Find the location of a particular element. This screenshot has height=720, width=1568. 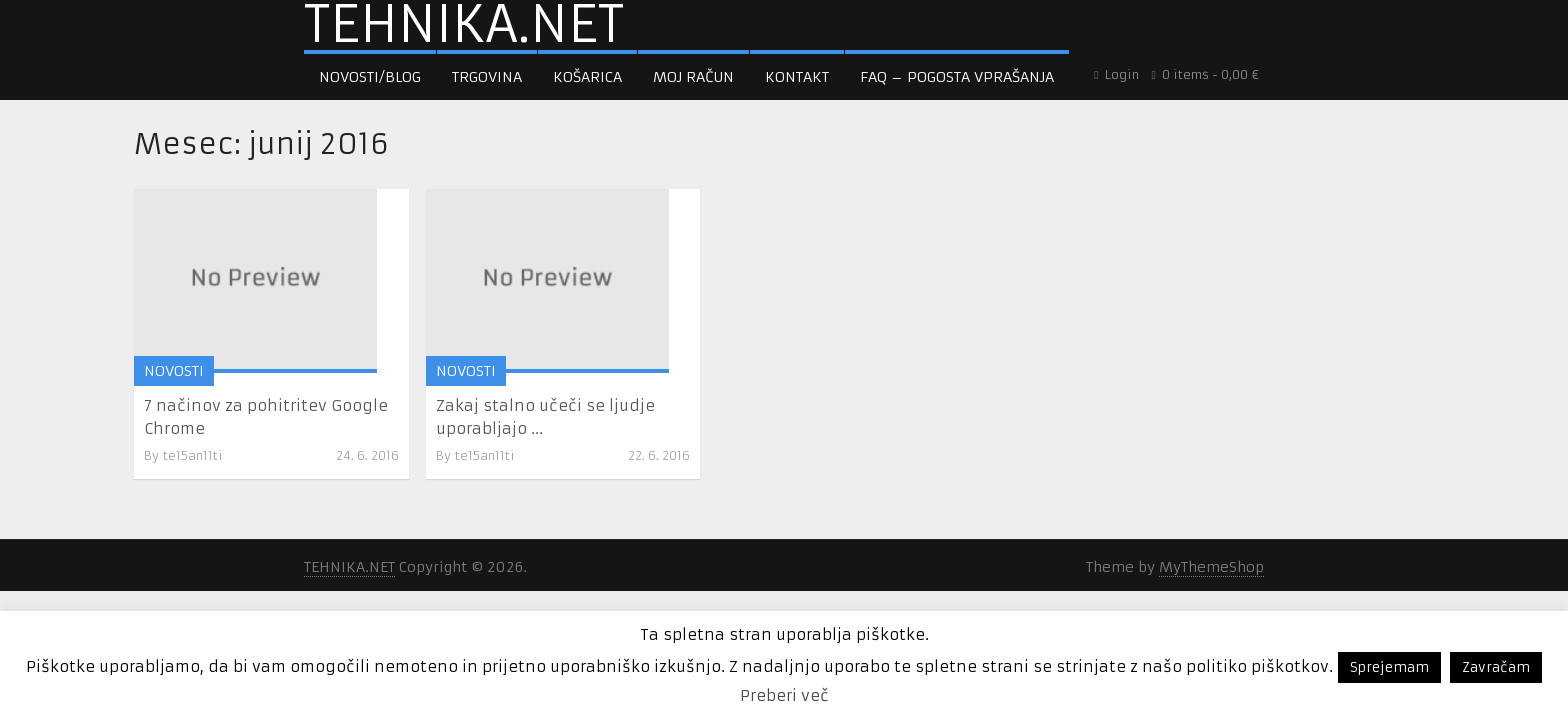

Sprejemam [button] is located at coordinates (1389, 667).